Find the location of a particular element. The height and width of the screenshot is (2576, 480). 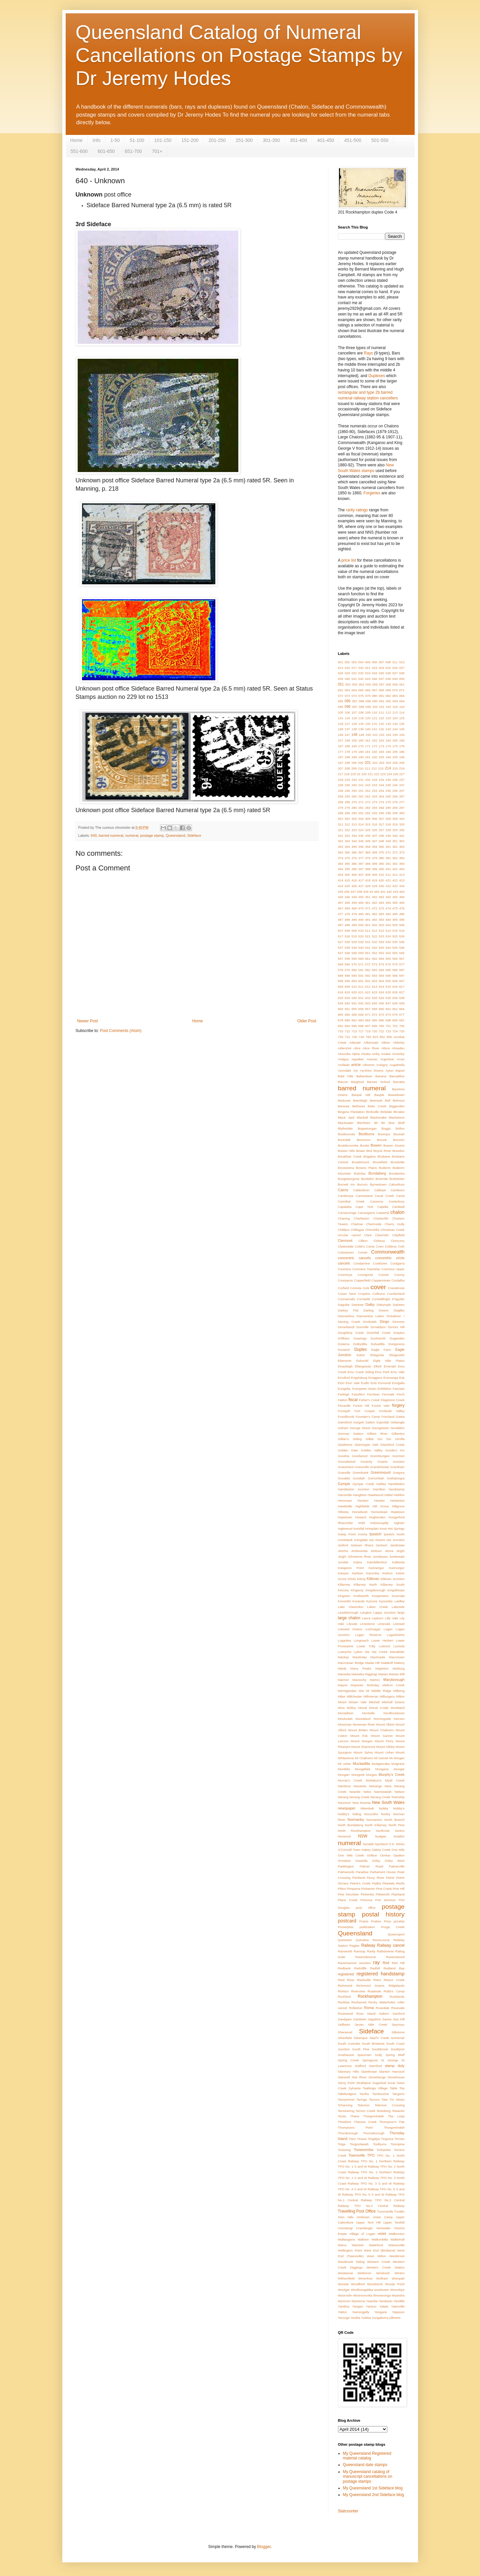

chalon is located at coordinates (397, 1212).